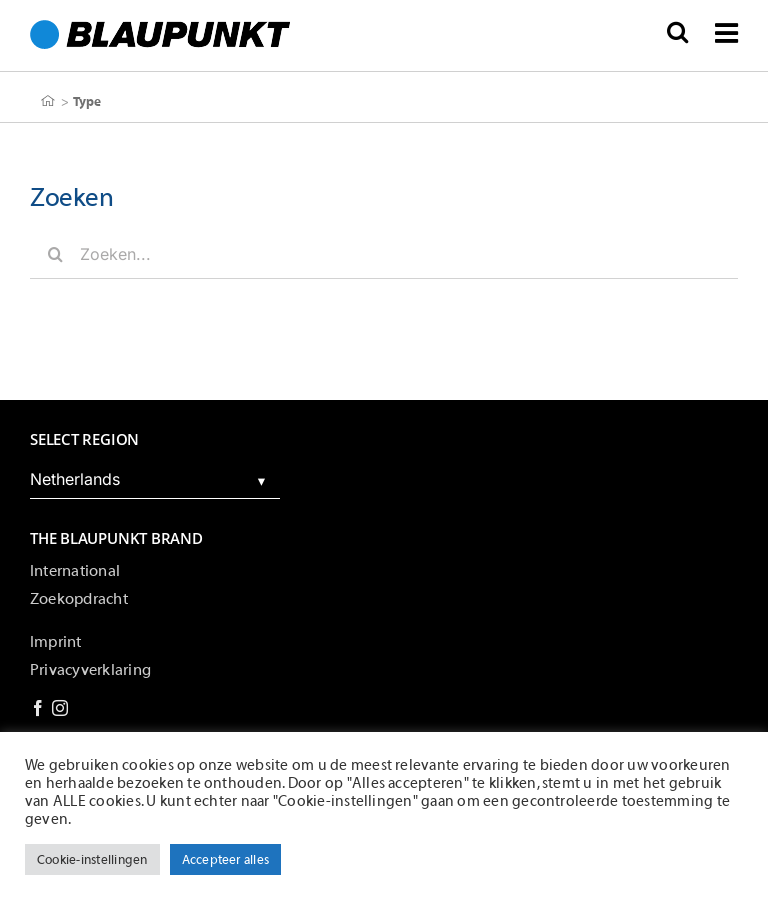  I want to click on Privacyverklaring, so click(90, 670).